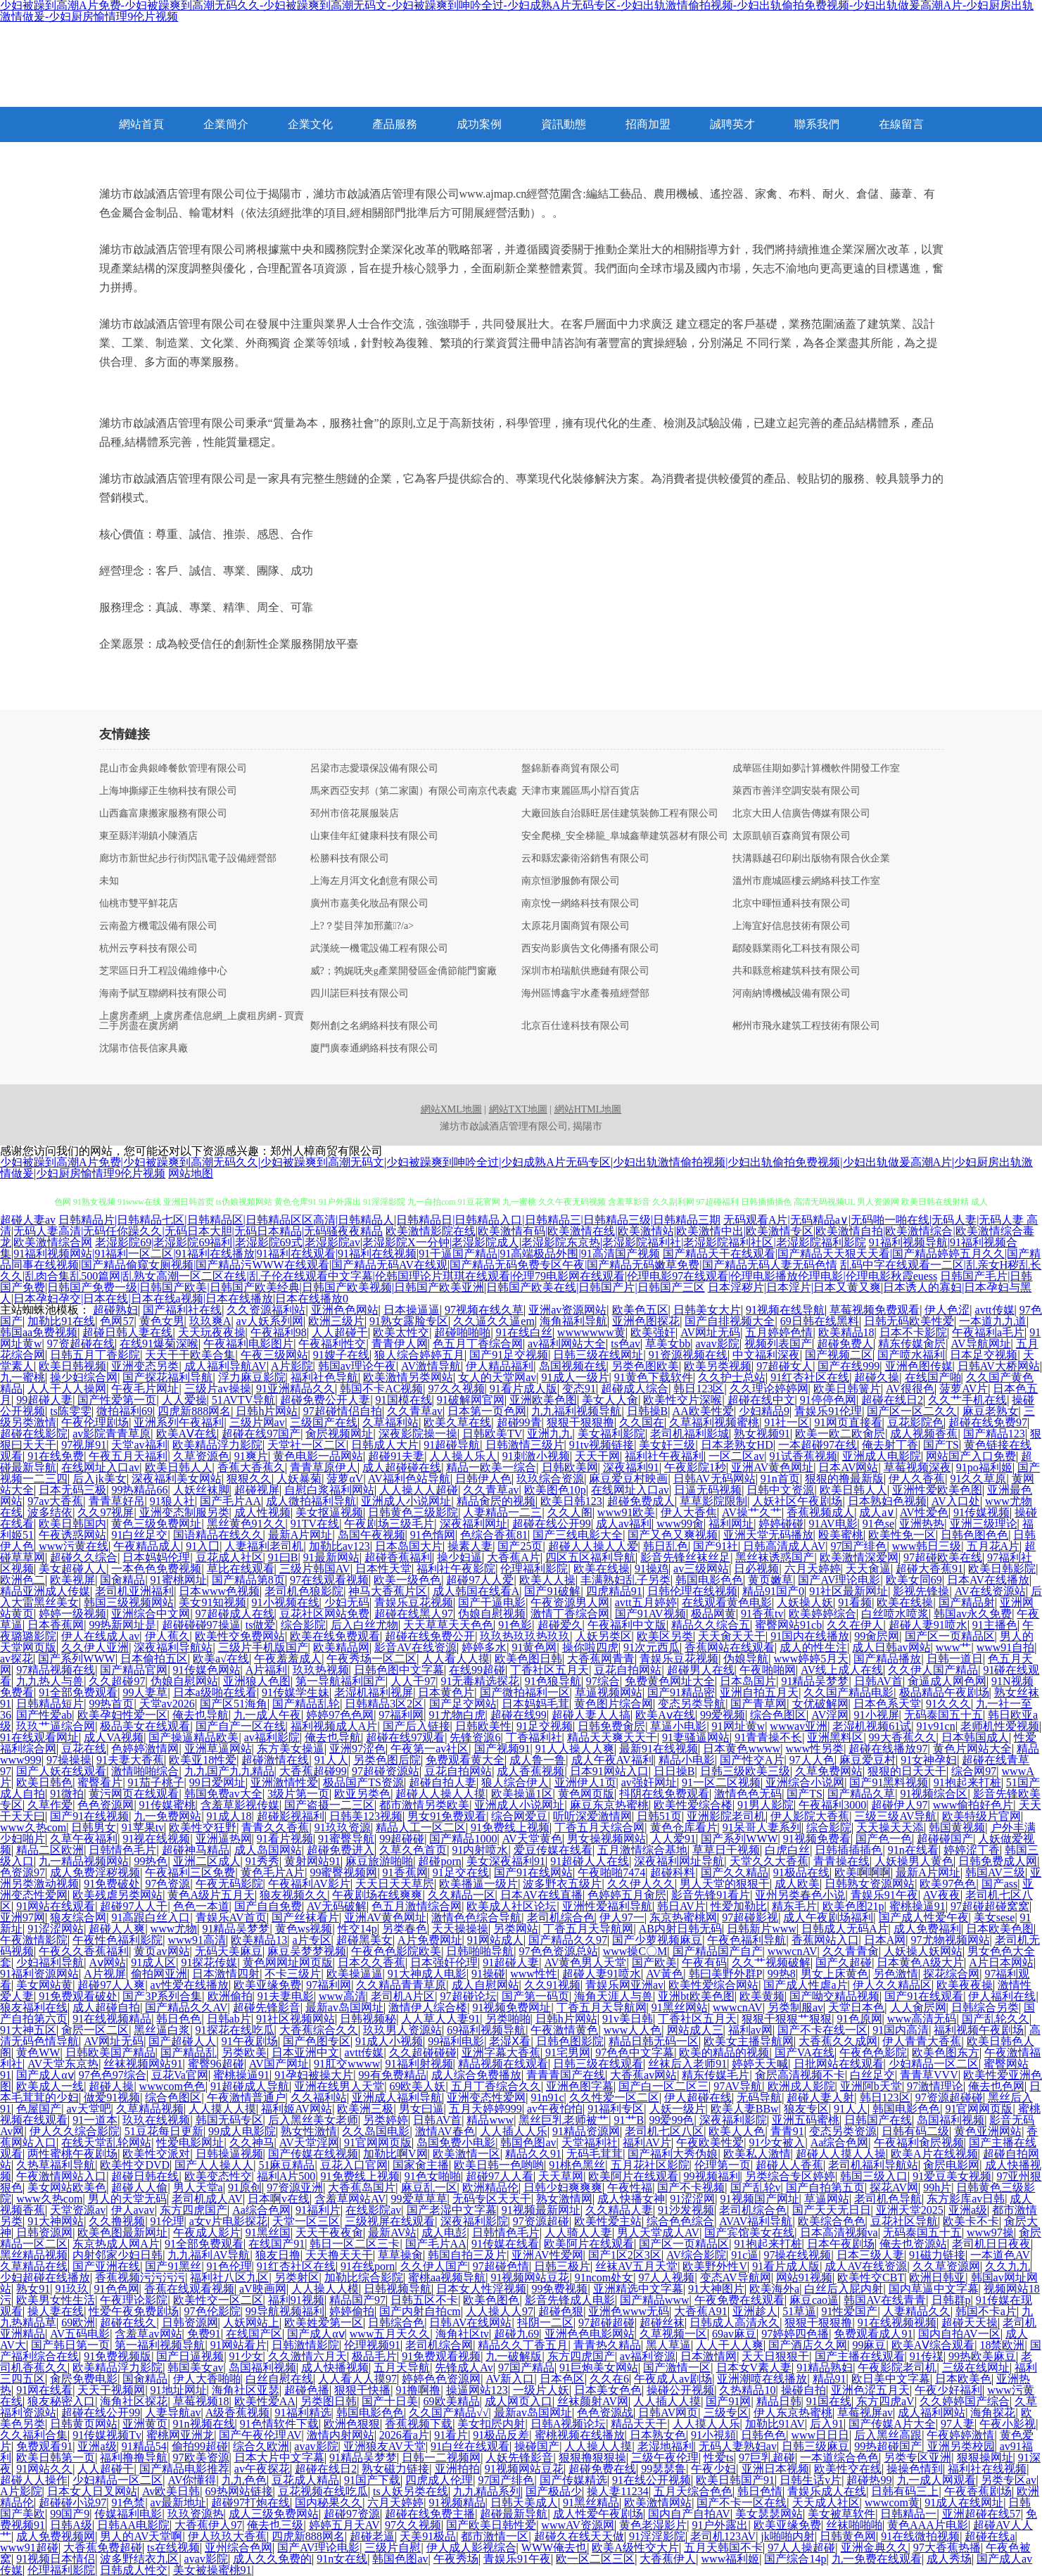  Describe the element at coordinates (516, 1167) in the screenshot. I see `少妇被躁到高潮A片免费|少妇被躁爽到高潮无码久久|少妇被躁爽到高潮无码文|少妇被躁爽到呻吟全过|少妇成熟A片无码专区|少妇出轨激情偷拍视频|少妇出轨偷拍免费视频|少妇出轨做爰高潮A片|少妇厨房出轨激情做爰|少妇厨房愉情理9伦片视频` at that location.